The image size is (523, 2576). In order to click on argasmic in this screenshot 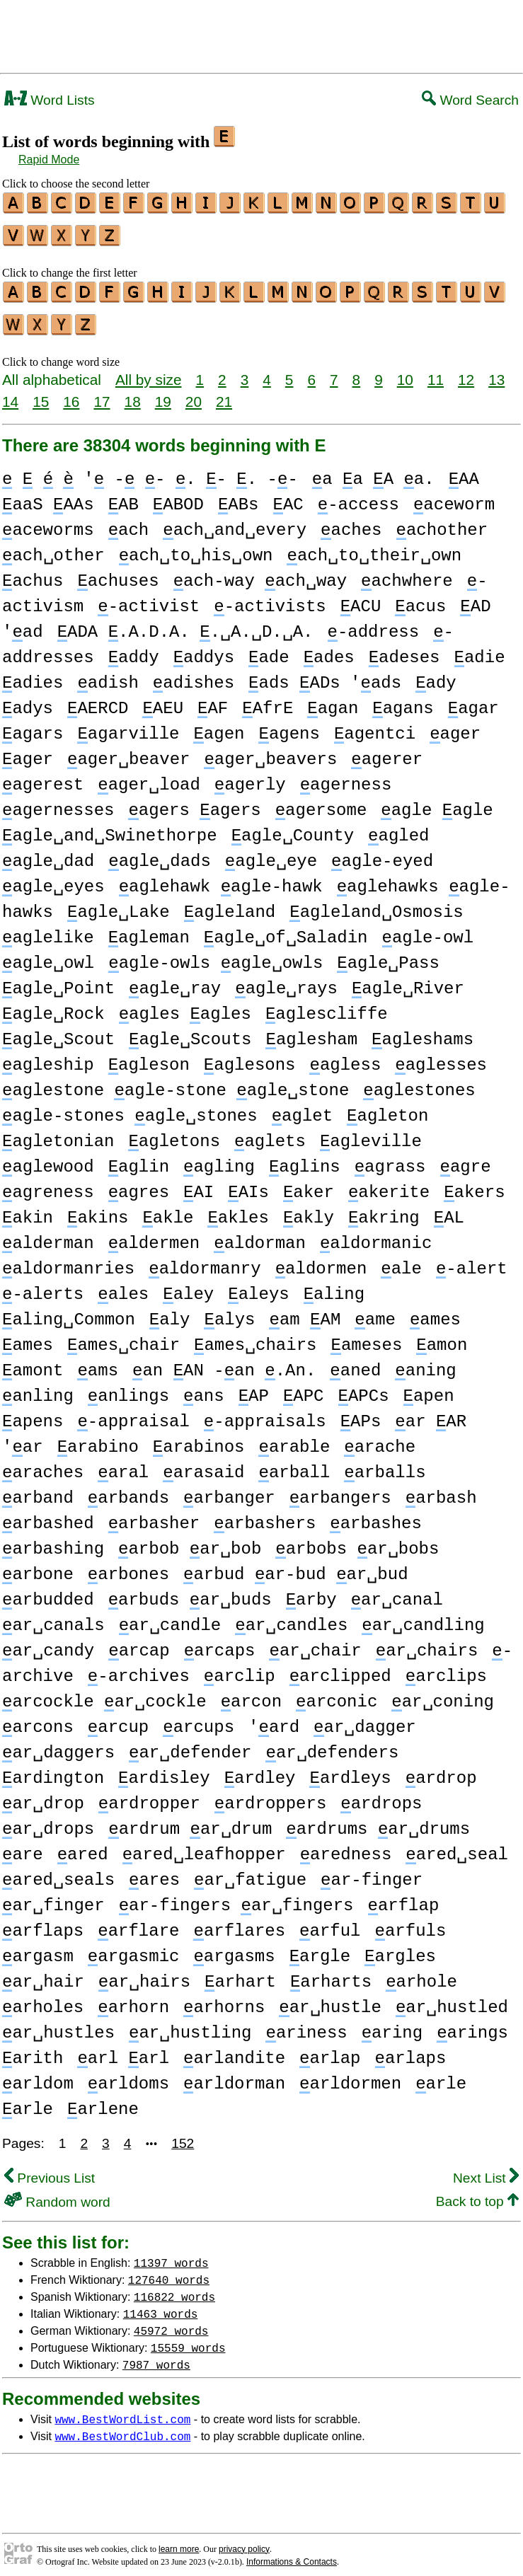, I will do `click(134, 1948)`.